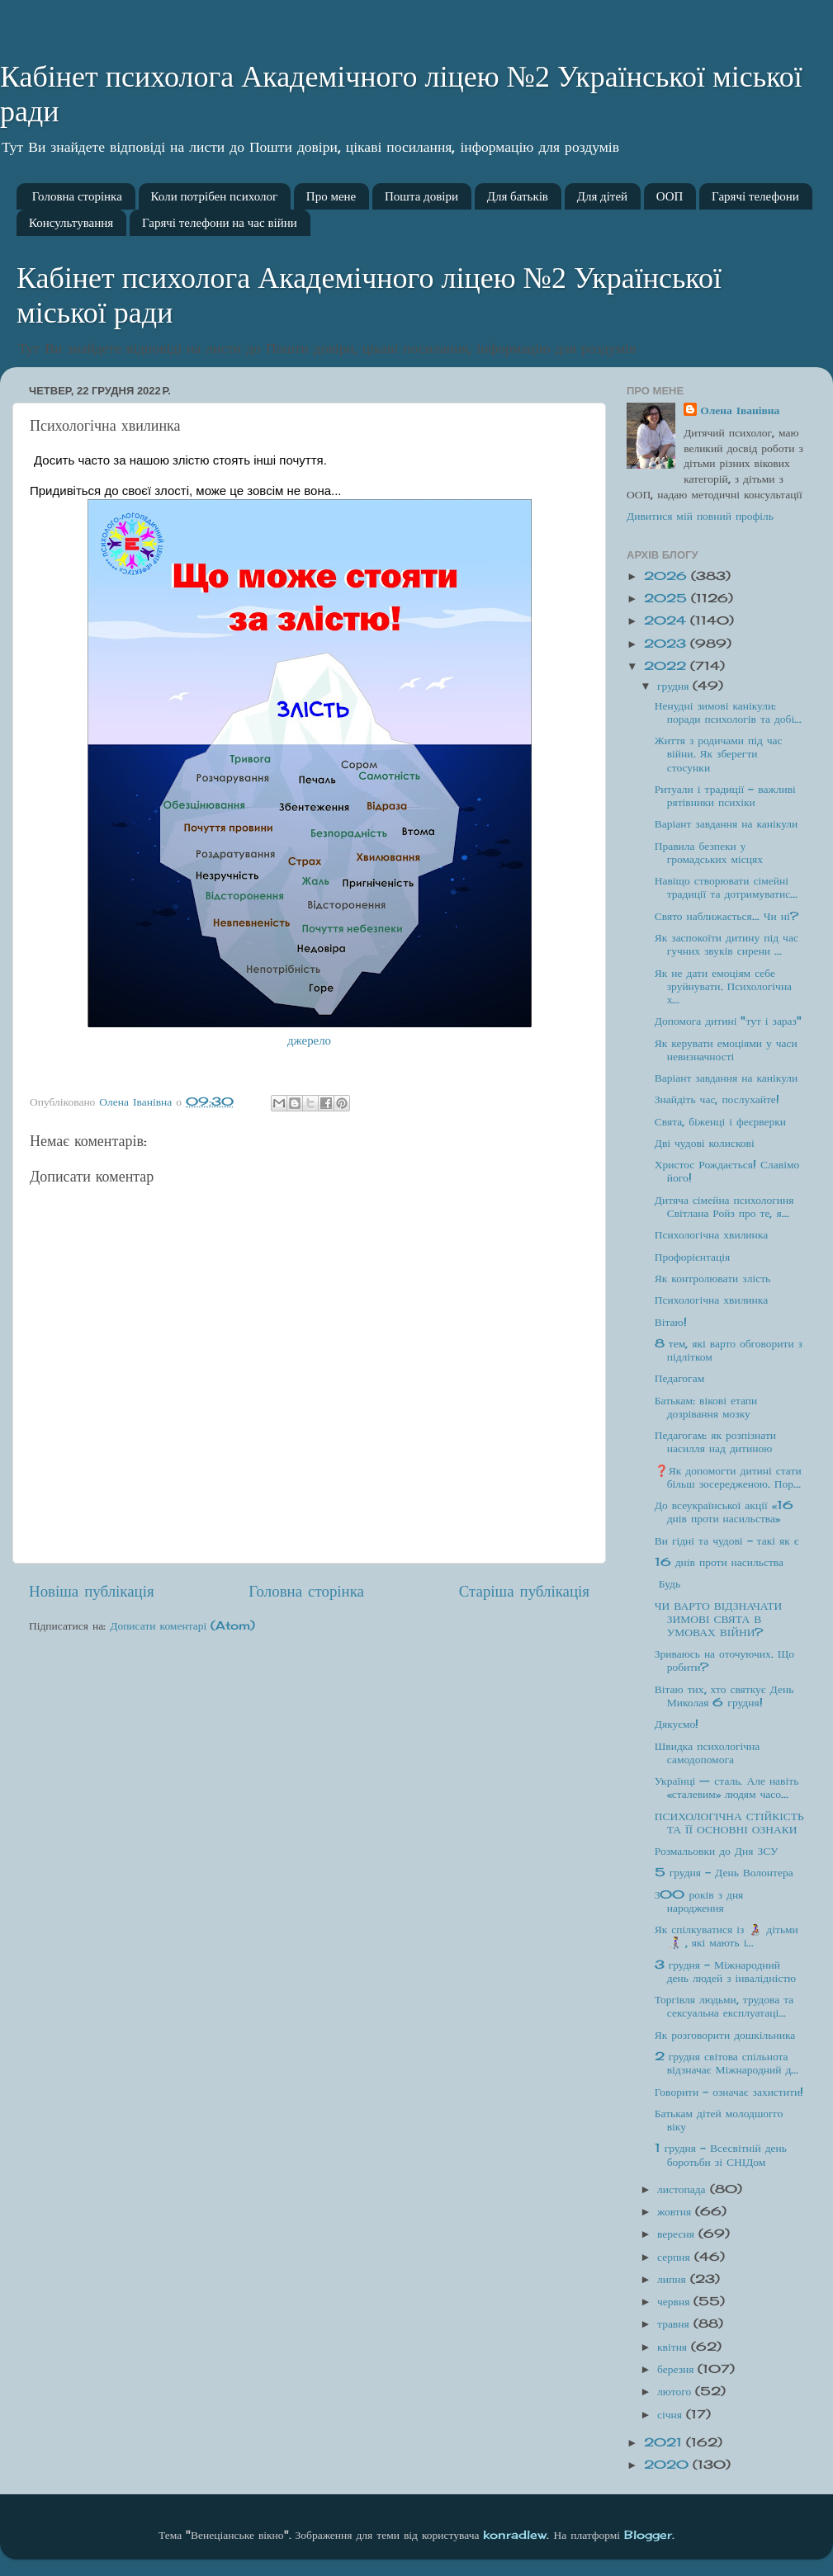 The height and width of the screenshot is (2576, 833). Describe the element at coordinates (667, 576) in the screenshot. I see `2026` at that location.